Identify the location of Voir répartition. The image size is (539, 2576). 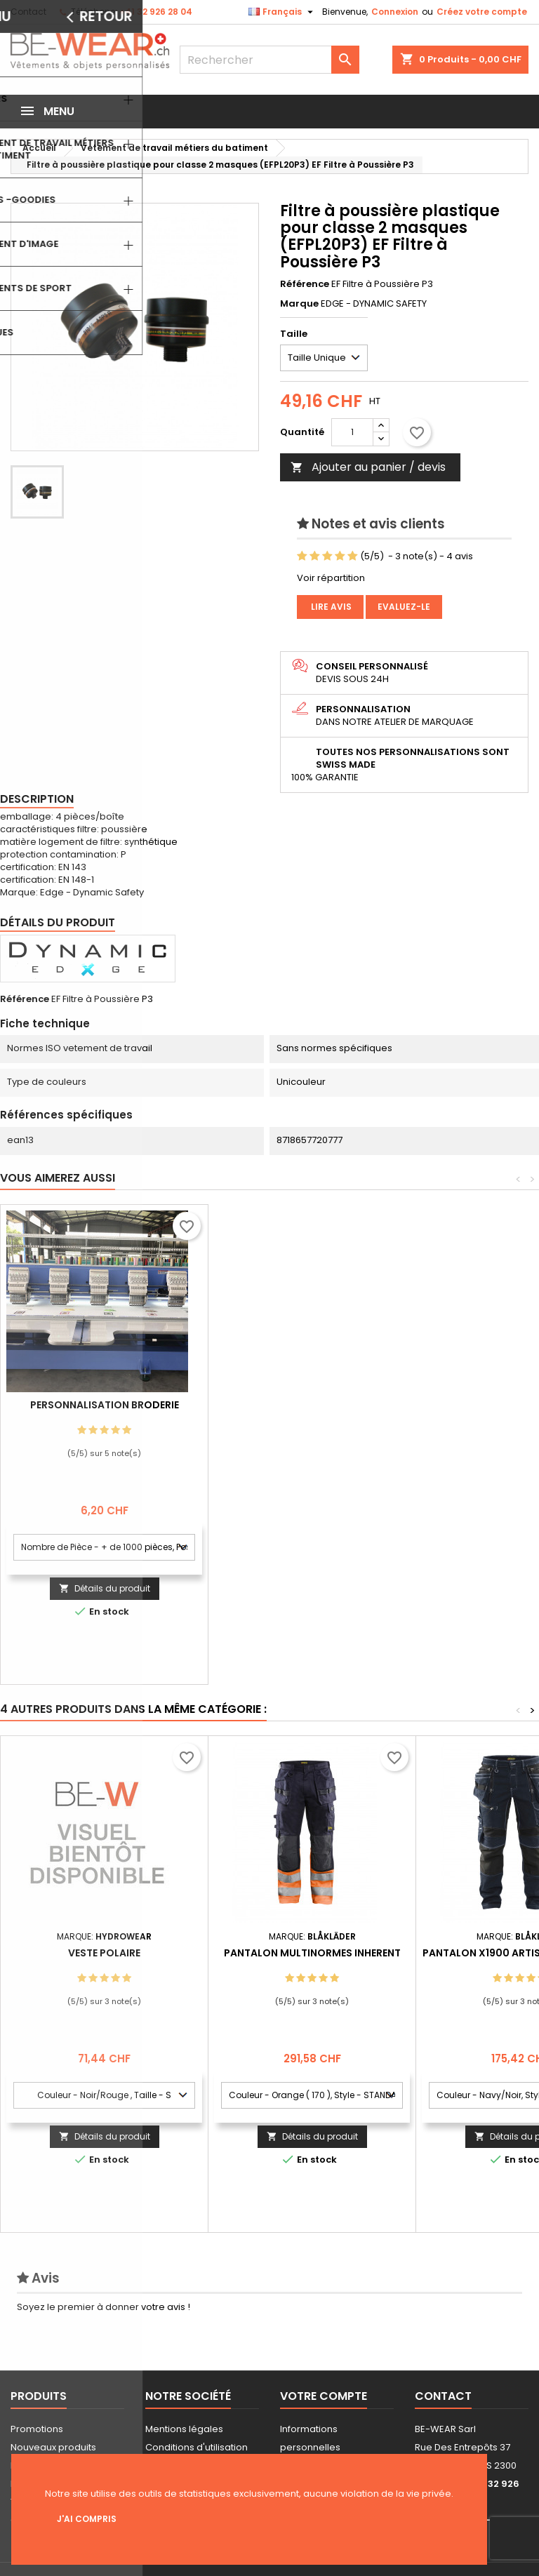
(331, 578).